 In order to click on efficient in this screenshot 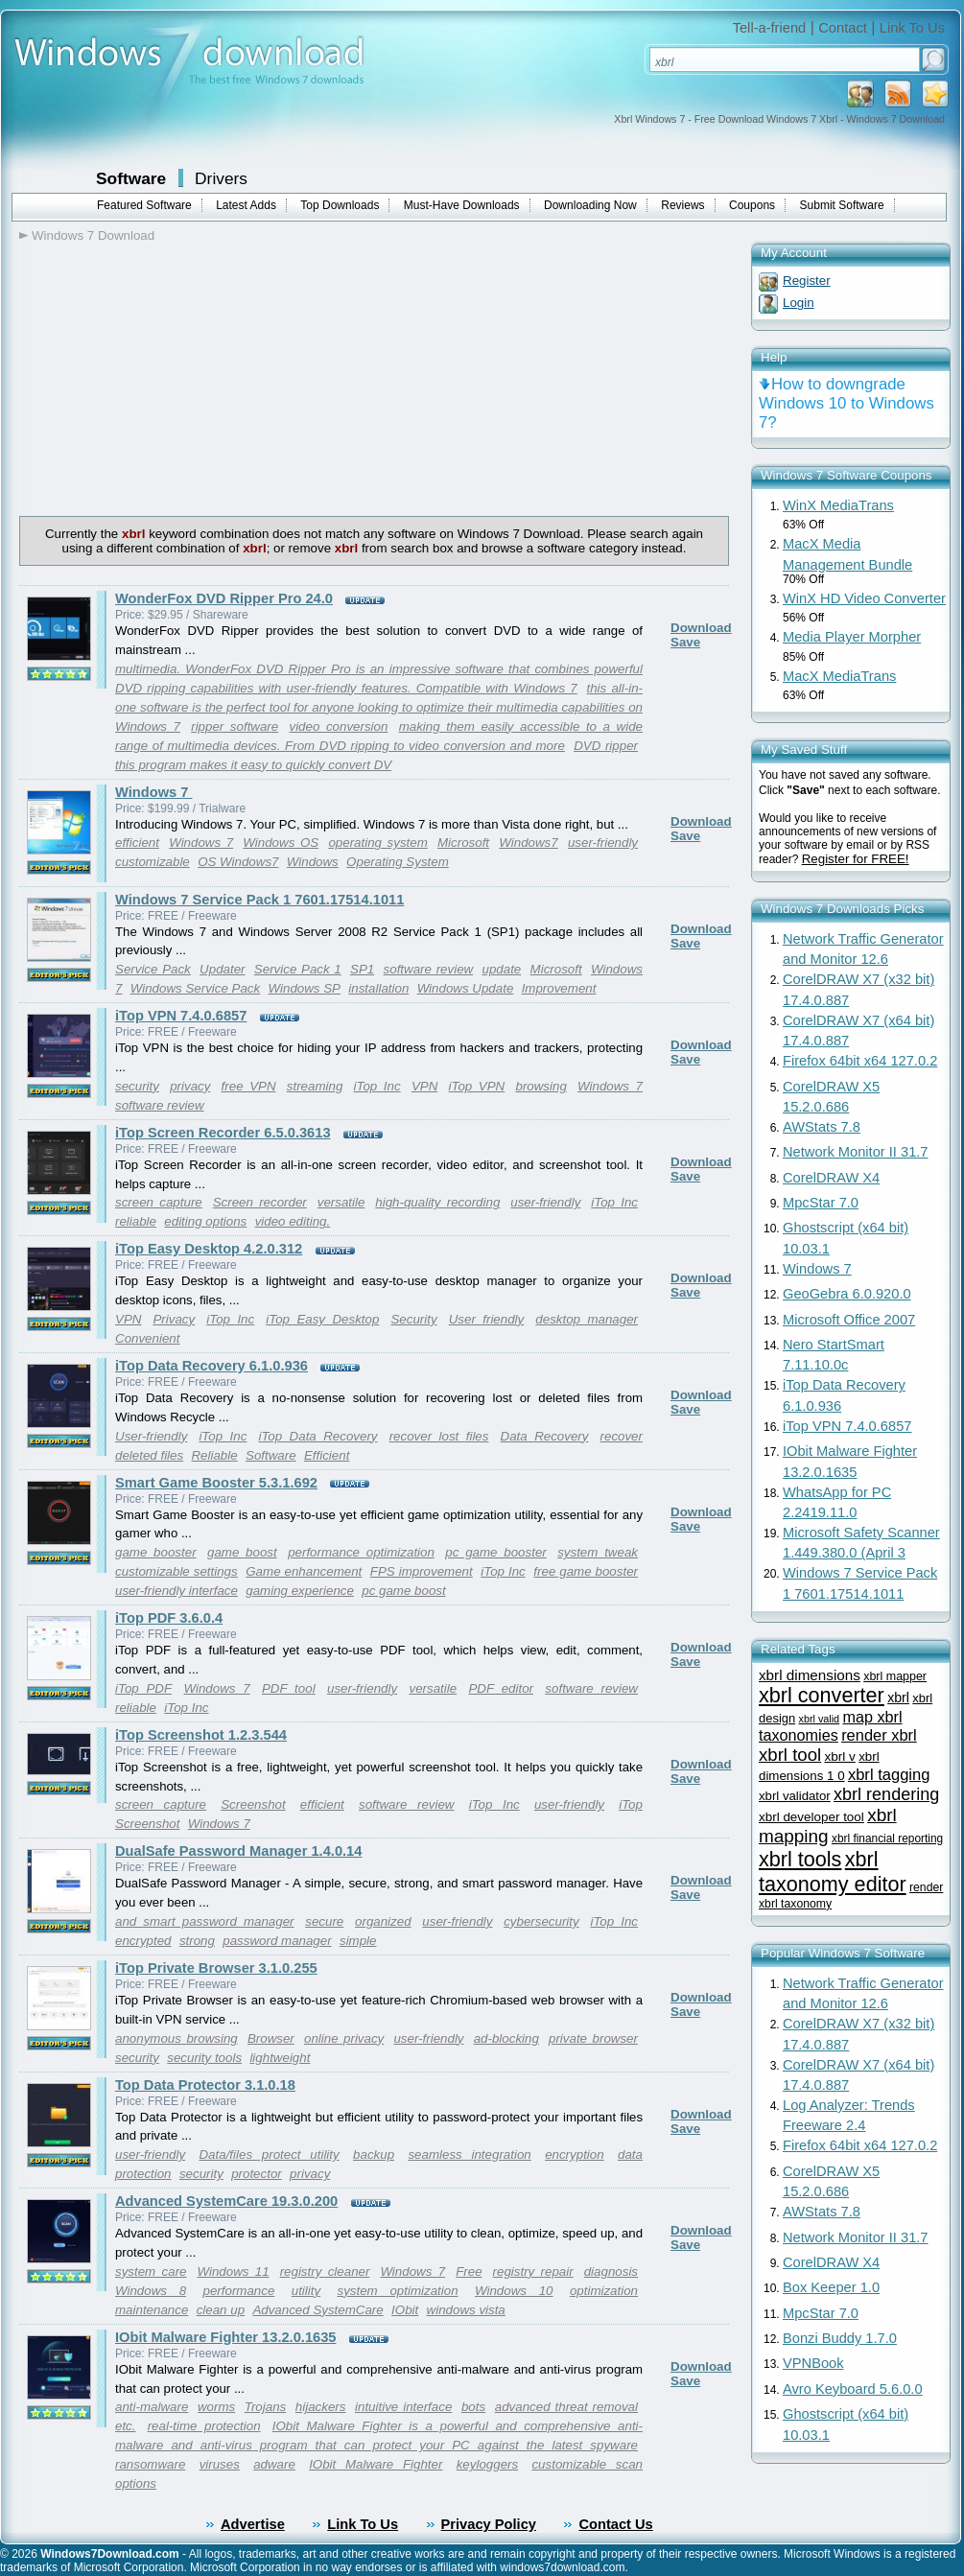, I will do `click(137, 842)`.